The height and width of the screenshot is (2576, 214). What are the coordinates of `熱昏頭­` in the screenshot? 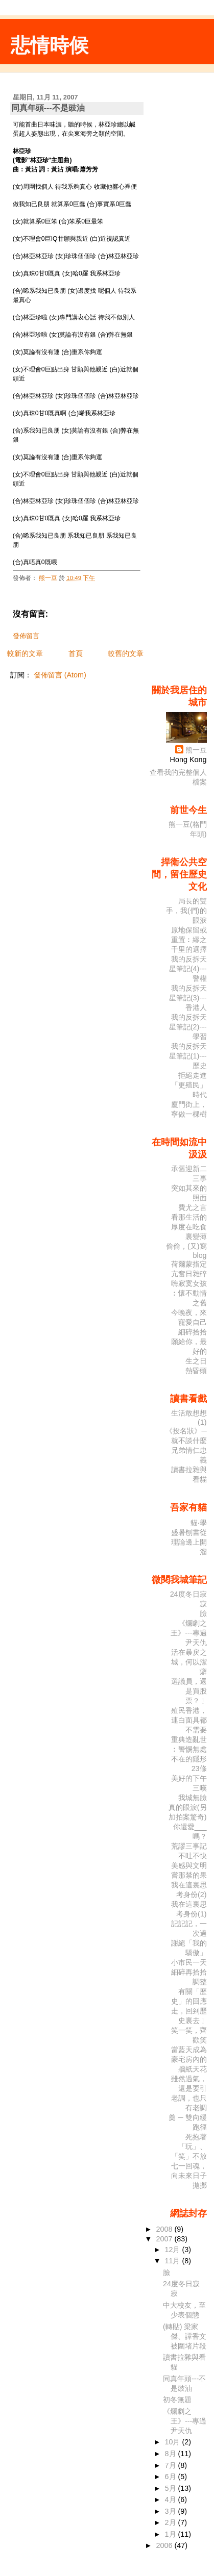 It's located at (196, 1371).